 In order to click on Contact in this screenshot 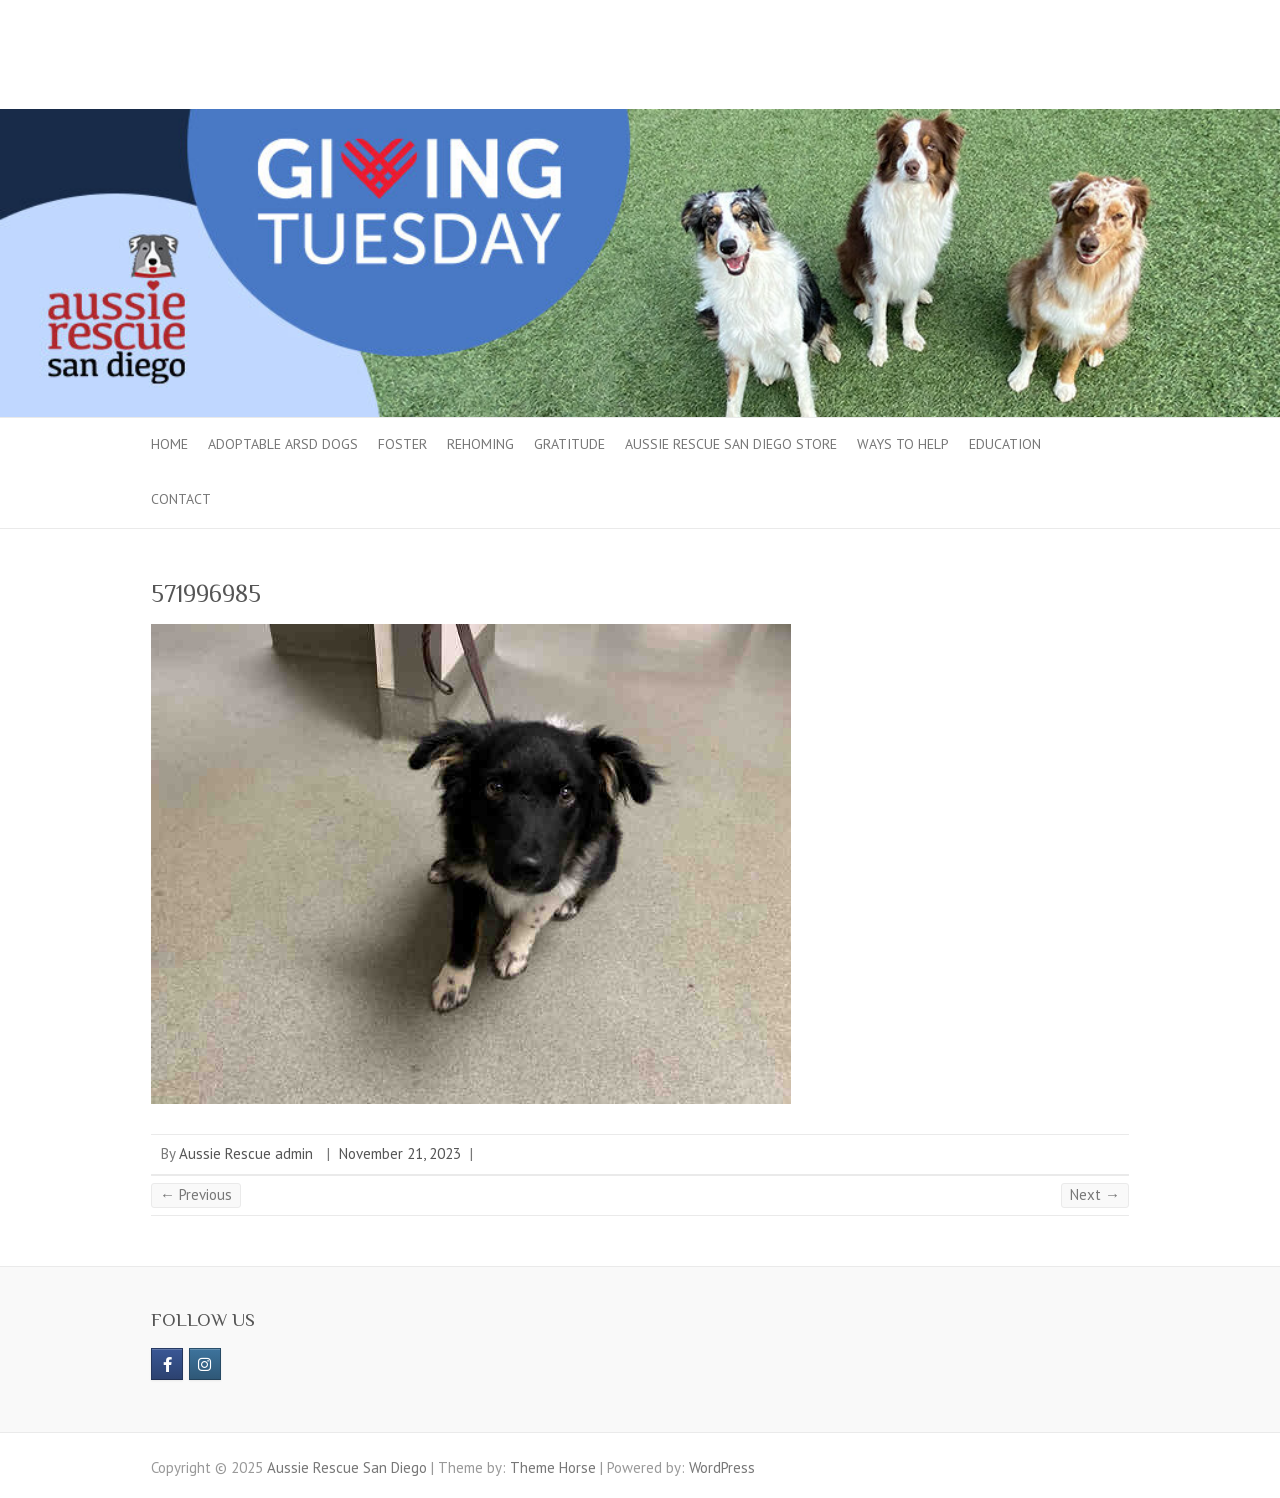, I will do `click(181, 499)`.